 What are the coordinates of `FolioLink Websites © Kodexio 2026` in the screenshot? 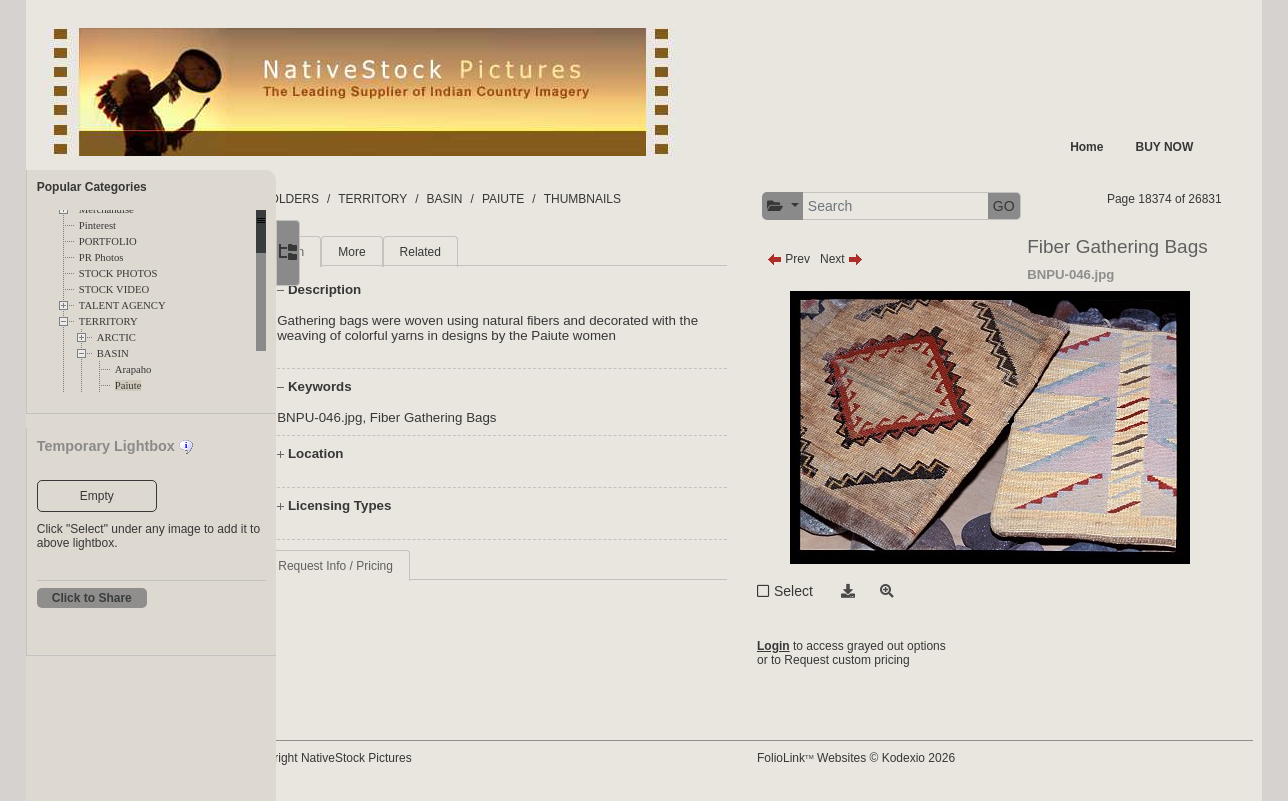 It's located at (893, 758).